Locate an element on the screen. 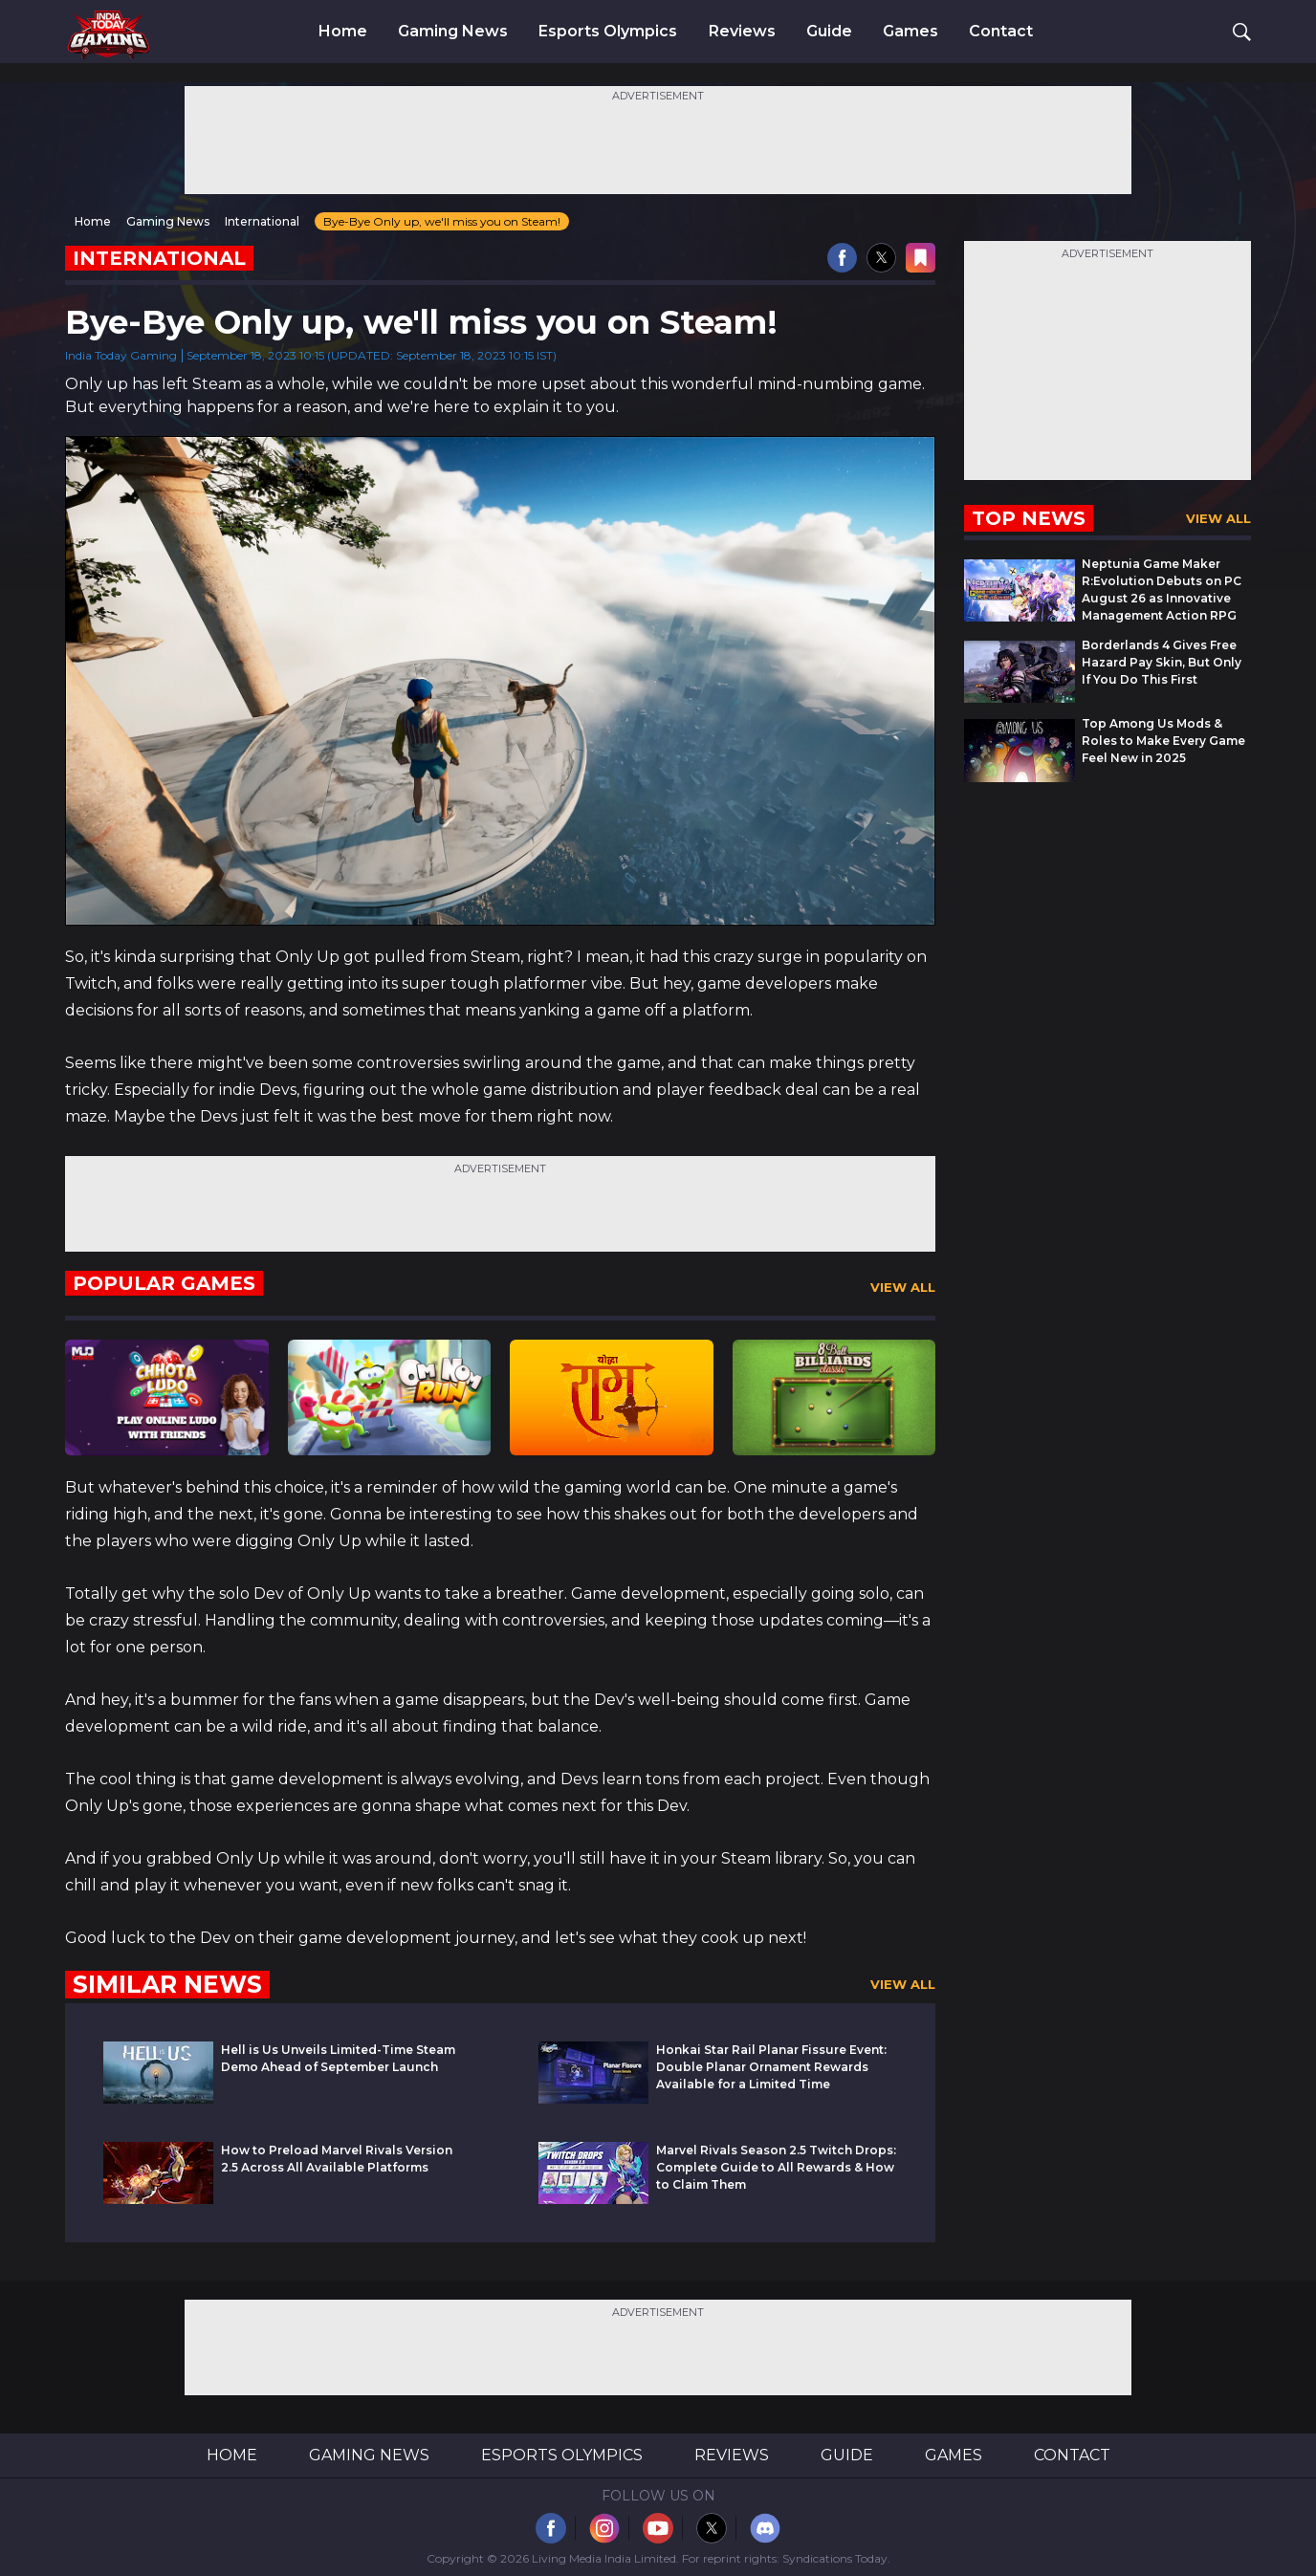  Guide is located at coordinates (829, 31).